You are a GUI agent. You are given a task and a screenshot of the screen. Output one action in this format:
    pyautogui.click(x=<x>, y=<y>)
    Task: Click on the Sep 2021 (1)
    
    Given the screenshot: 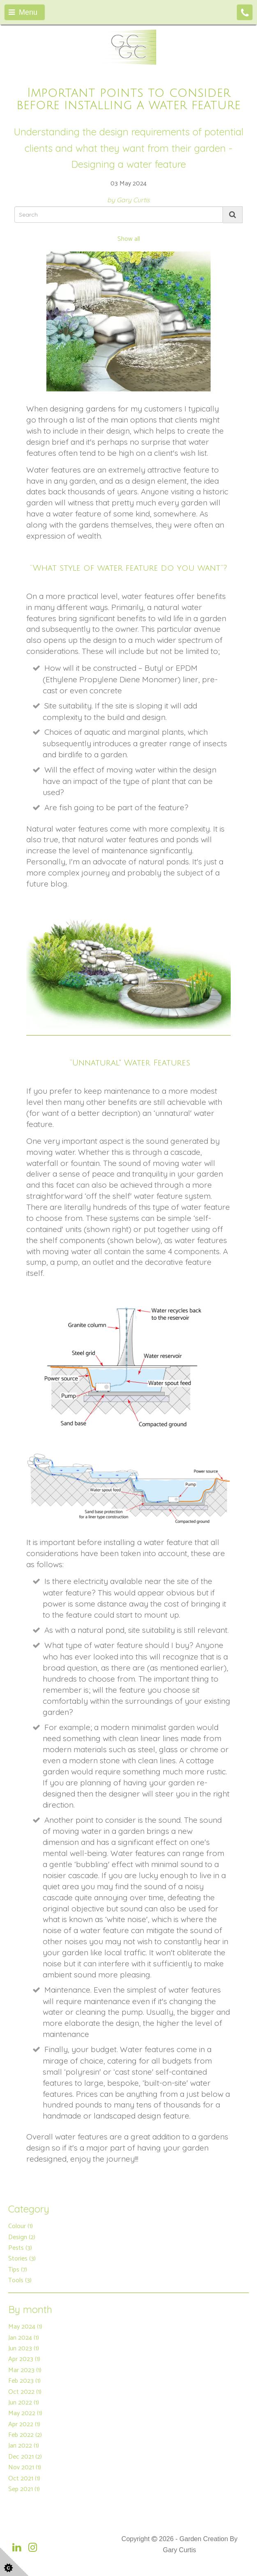 What is the action you would take?
    pyautogui.click(x=24, y=2489)
    